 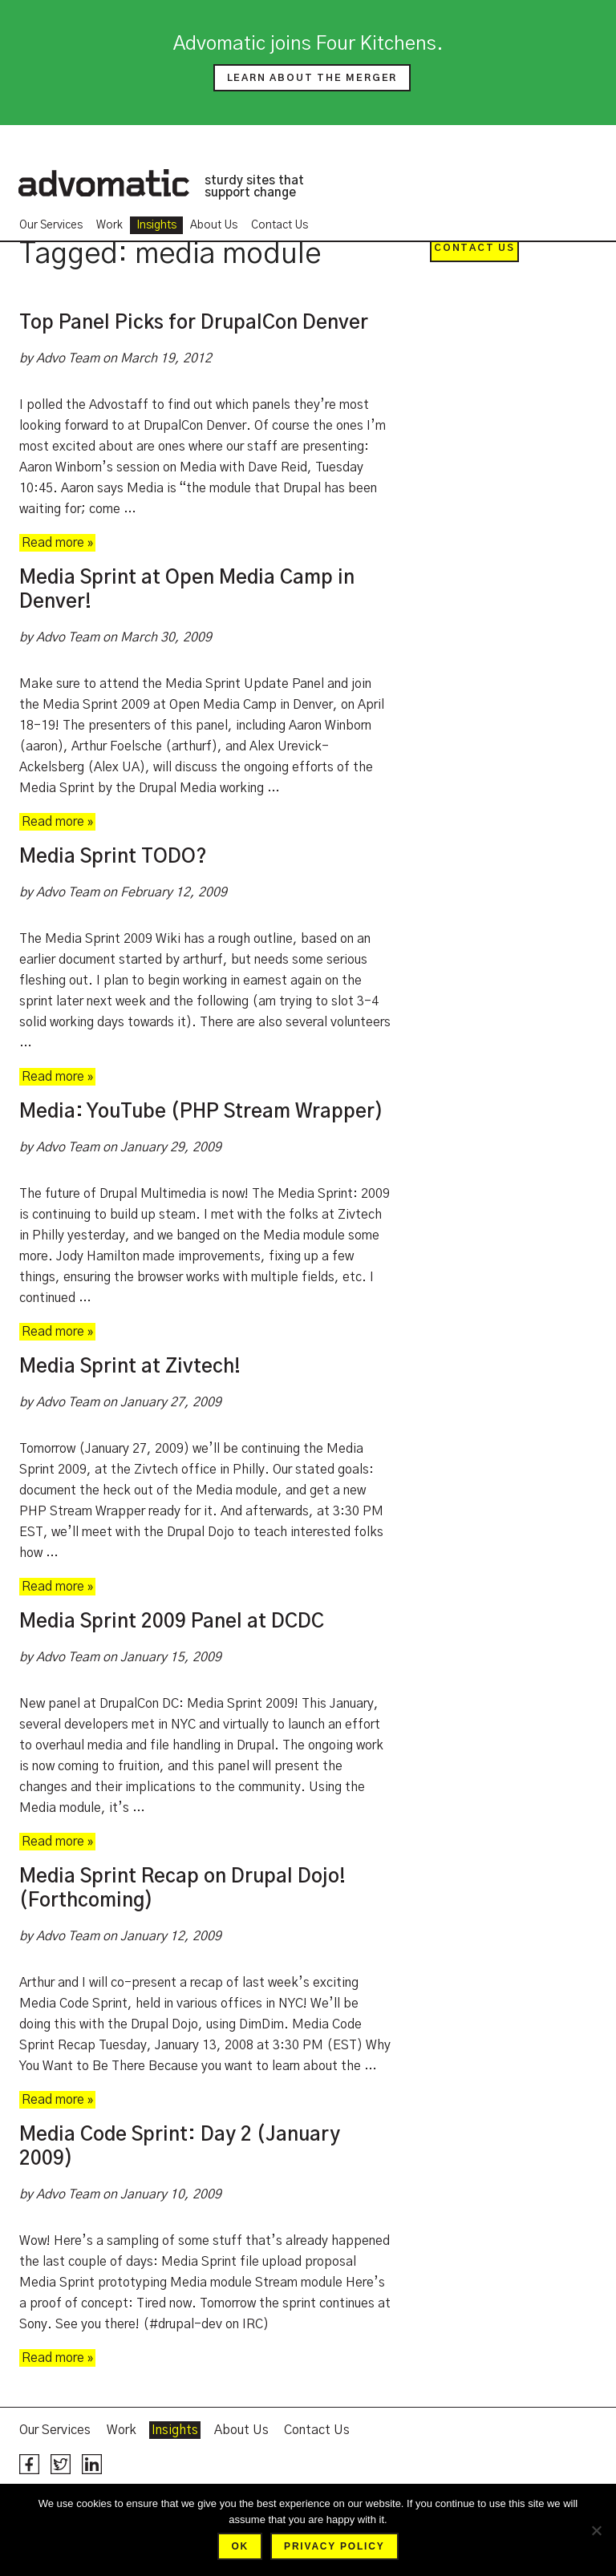 I want to click on Privacy policy, so click(x=334, y=2546).